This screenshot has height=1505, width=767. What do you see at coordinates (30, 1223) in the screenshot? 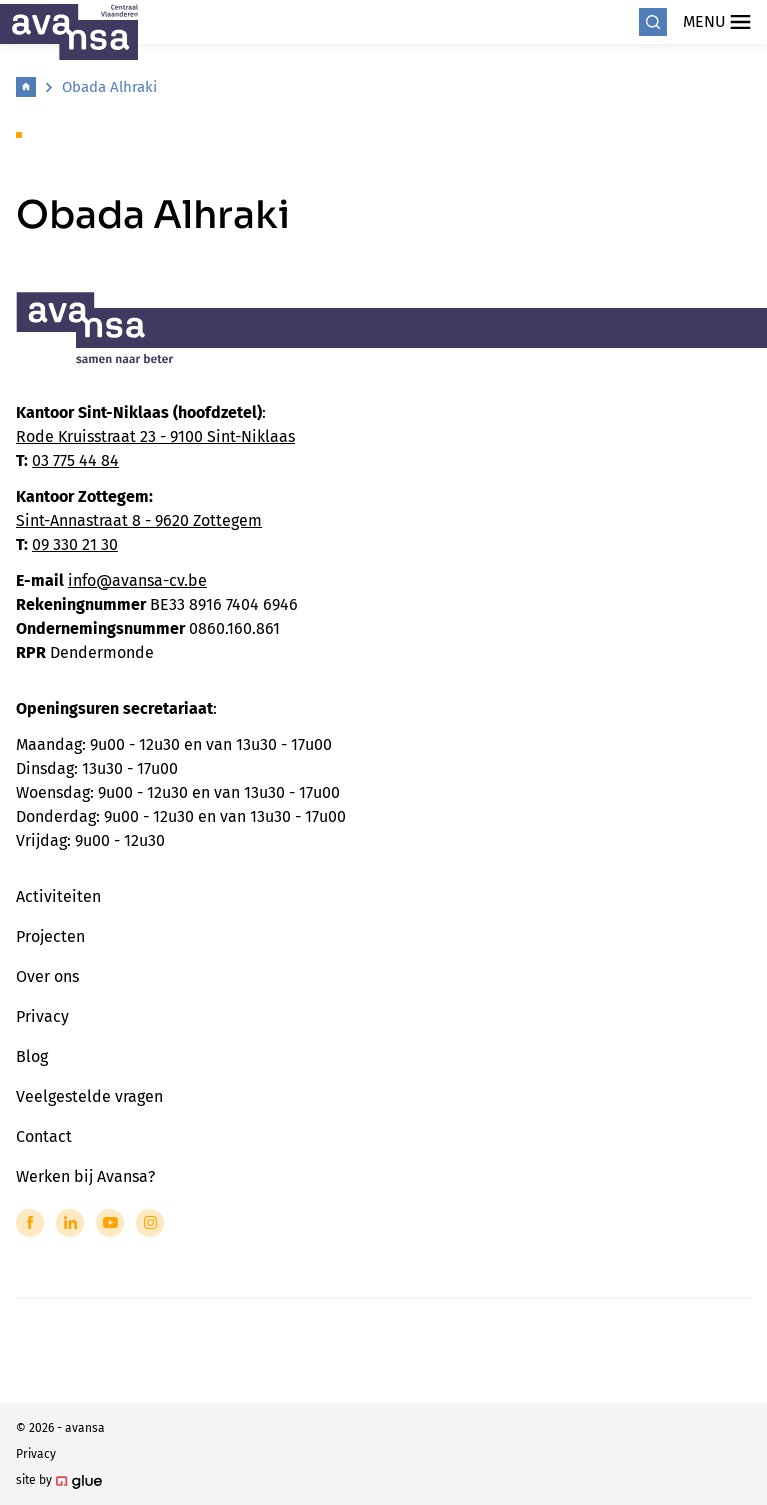
I see `[Link to Facebook of Avansa - Centraal Vlaanderen]` at bounding box center [30, 1223].